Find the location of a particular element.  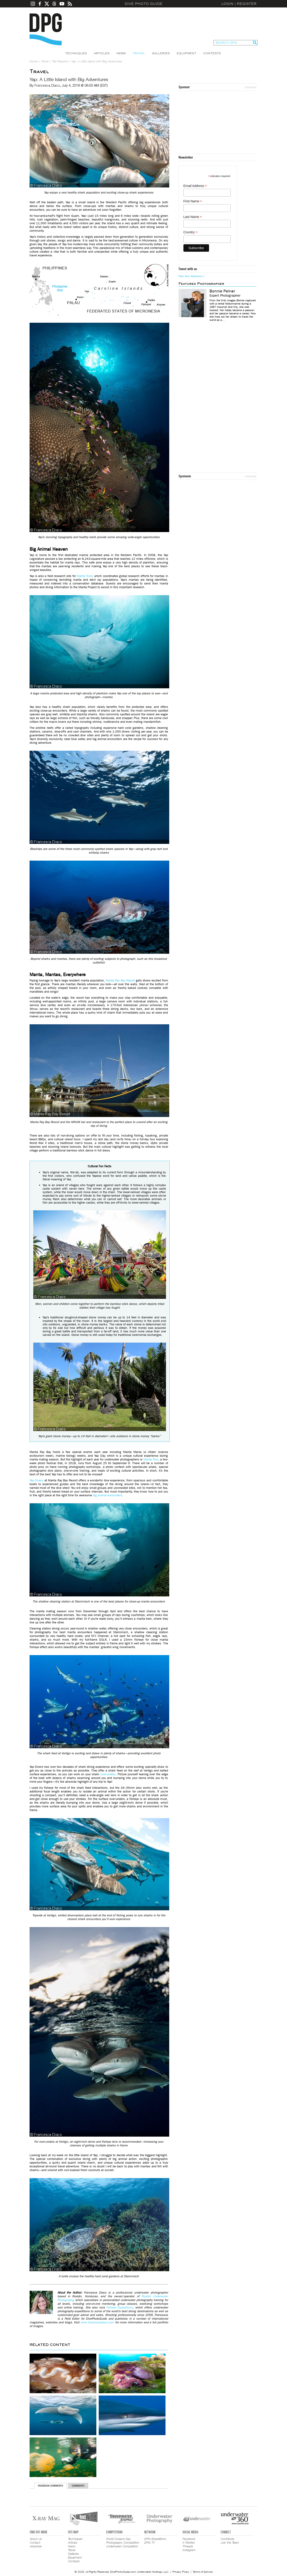

big animal encounters is located at coordinates (107, 1495).